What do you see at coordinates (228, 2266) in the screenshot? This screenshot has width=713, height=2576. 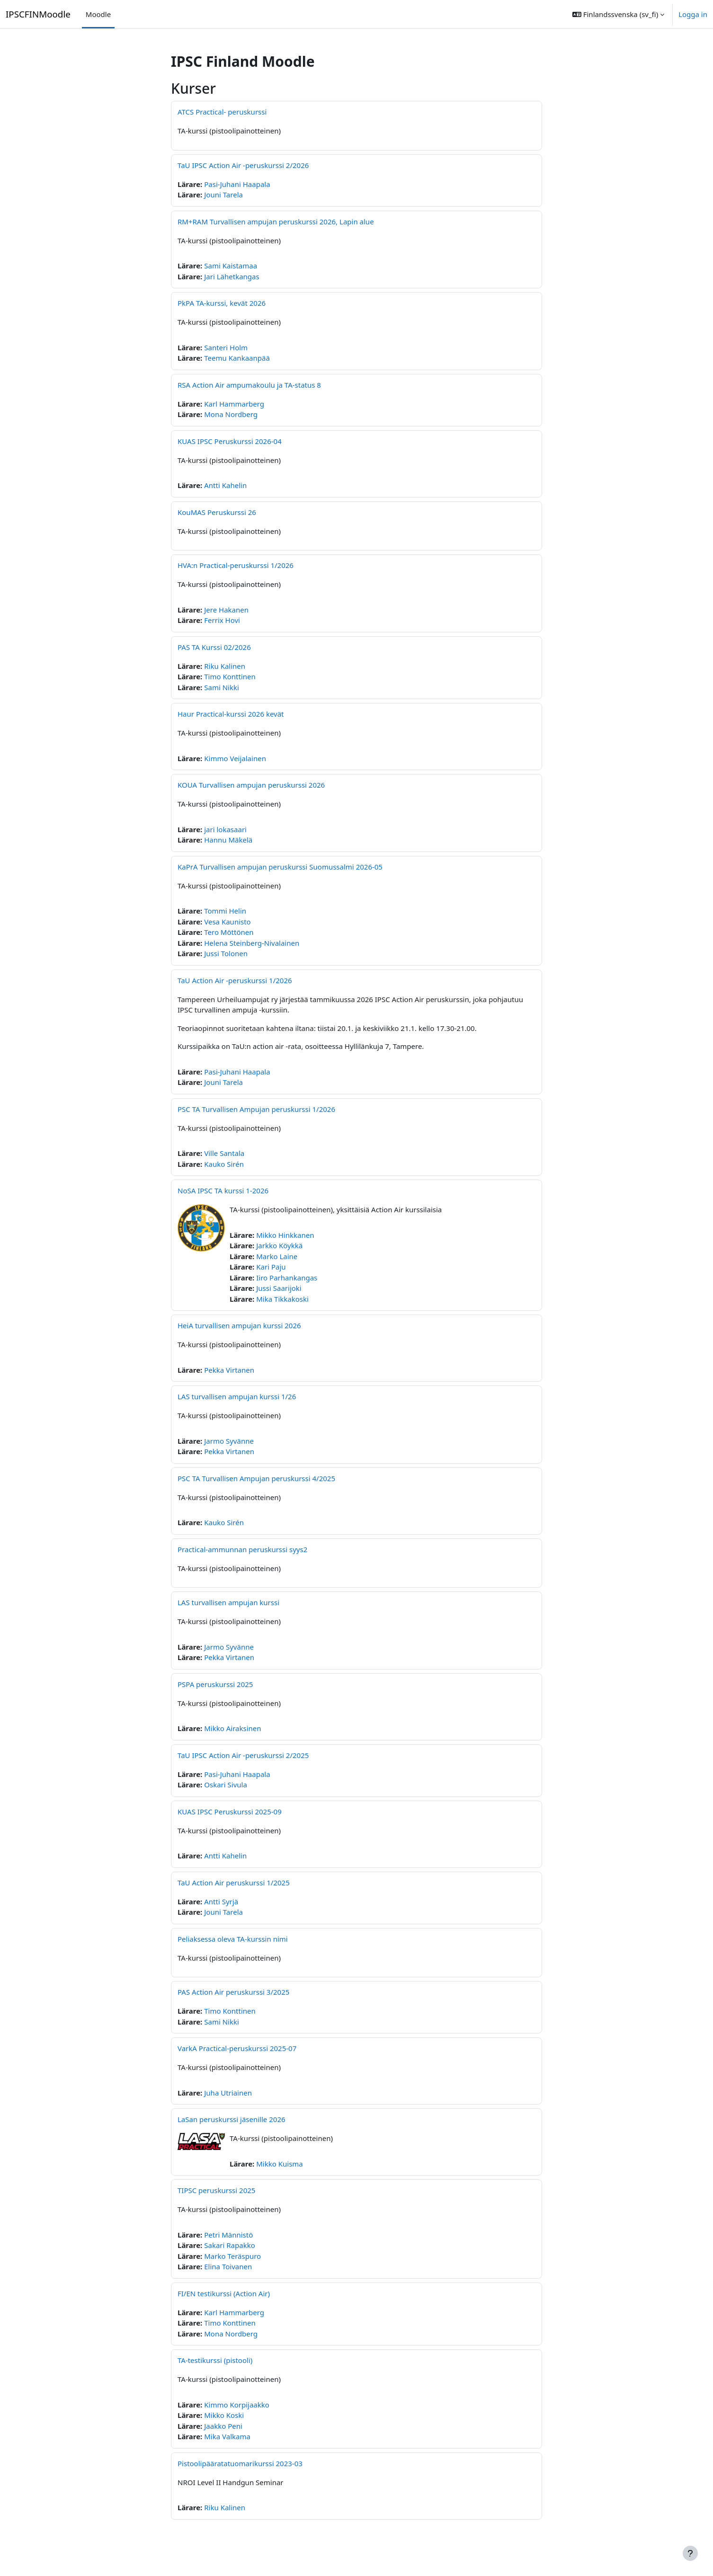 I see `Elina Toivanen` at bounding box center [228, 2266].